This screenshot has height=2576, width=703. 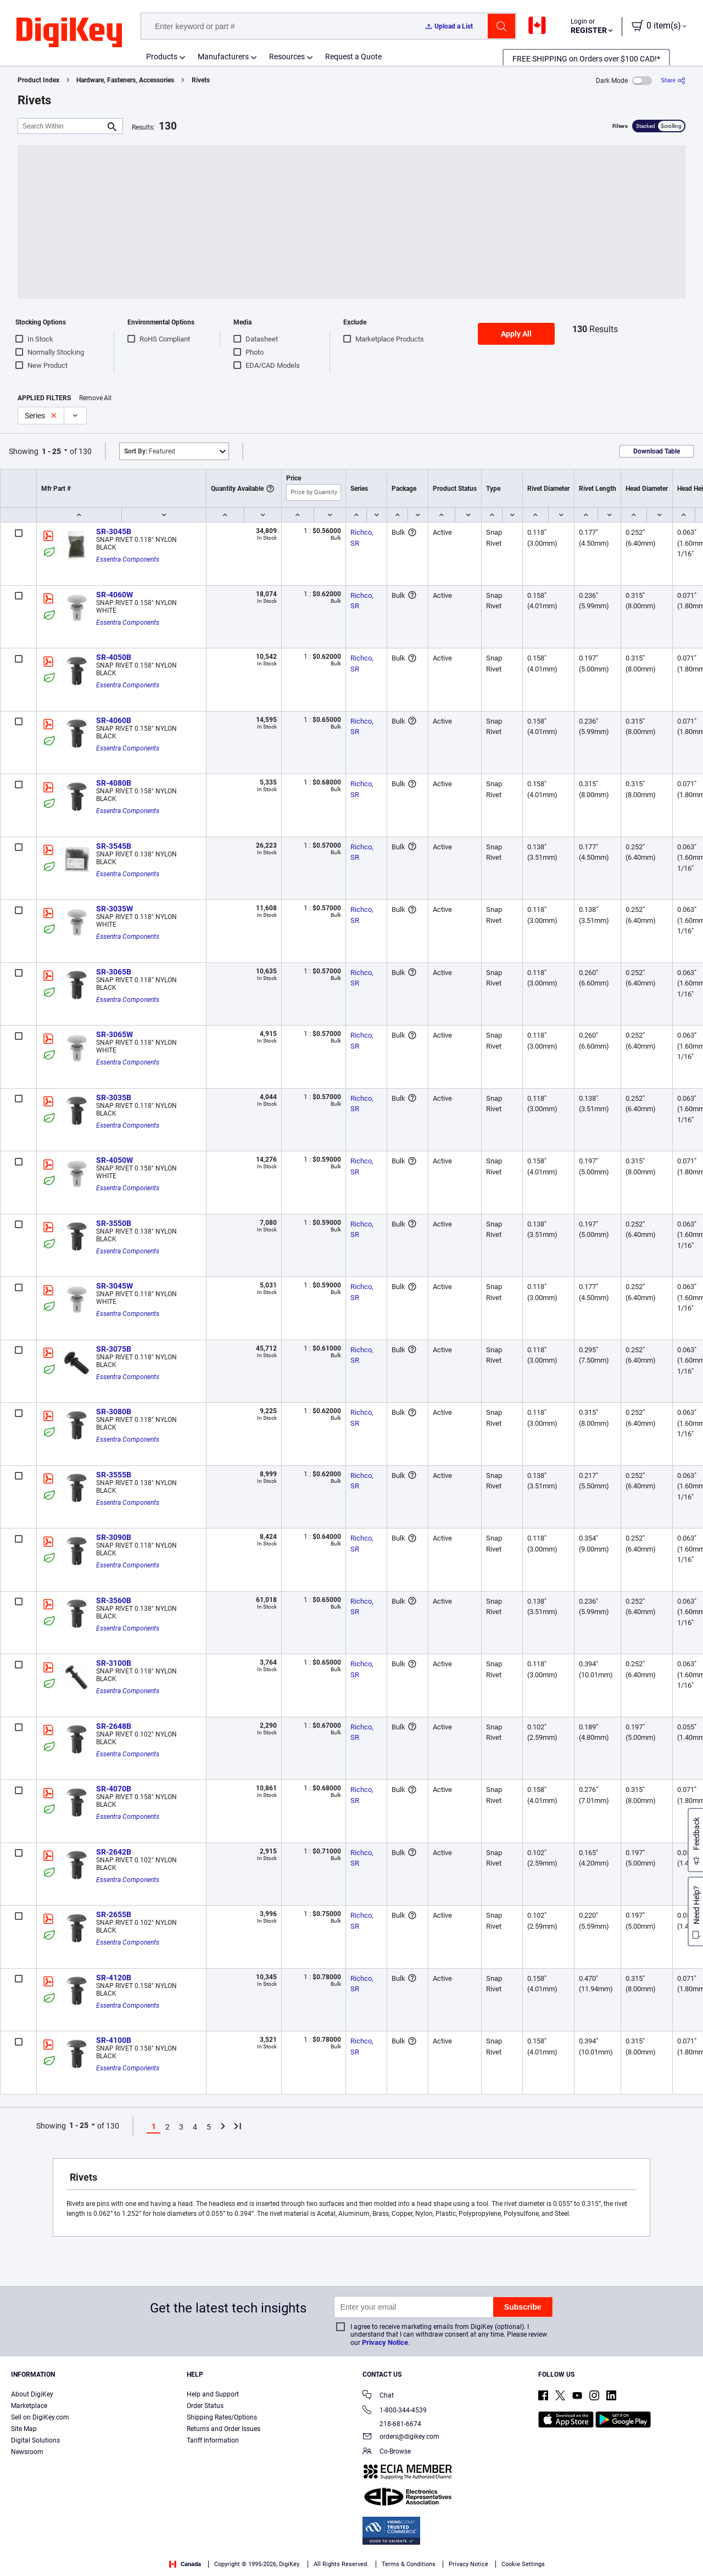 What do you see at coordinates (523, 2564) in the screenshot?
I see `Cookie Settings` at bounding box center [523, 2564].